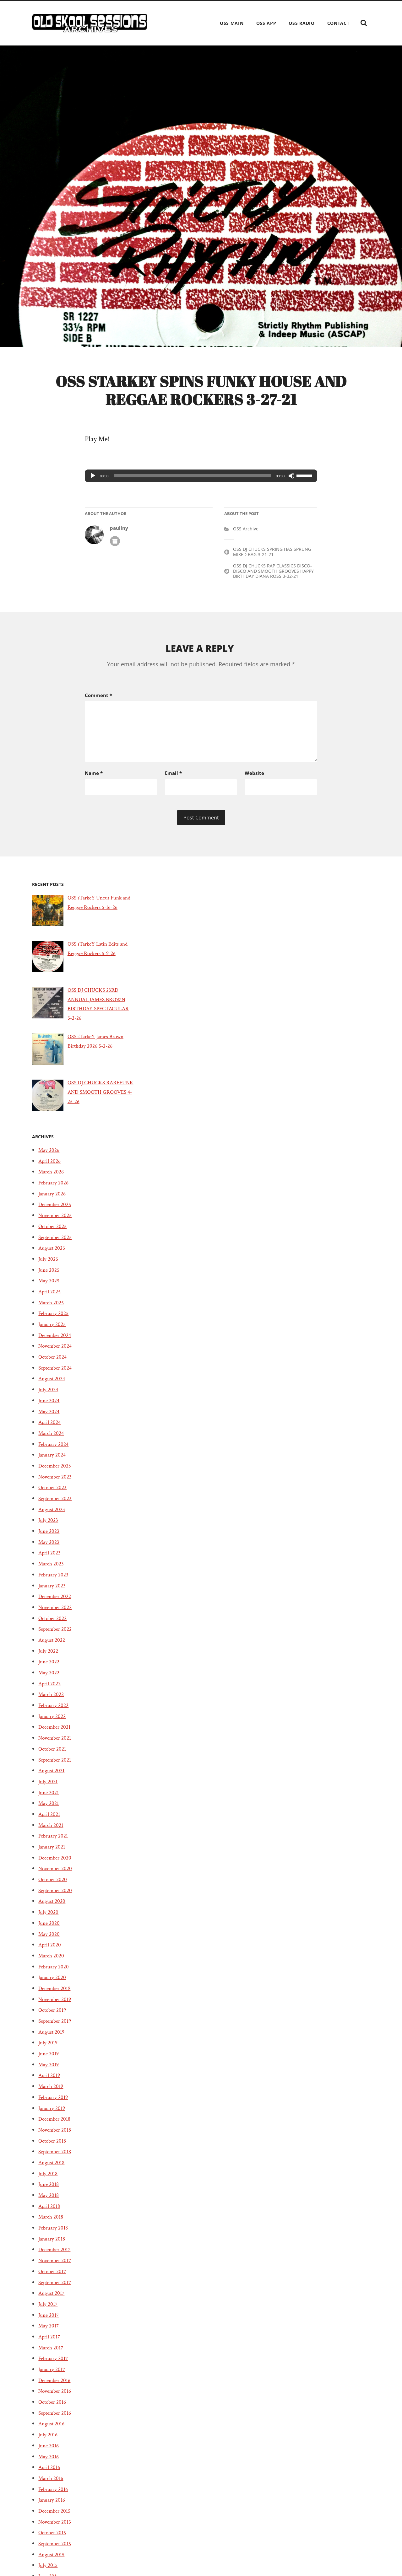  What do you see at coordinates (54, 2550) in the screenshot?
I see `October 2015` at bounding box center [54, 2550].